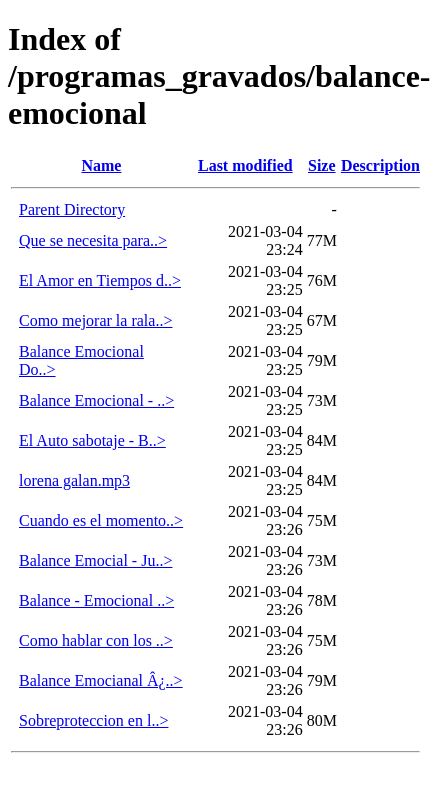 The width and height of the screenshot is (431, 790). Describe the element at coordinates (92, 440) in the screenshot. I see `El Auto sabotaje - B..>` at that location.